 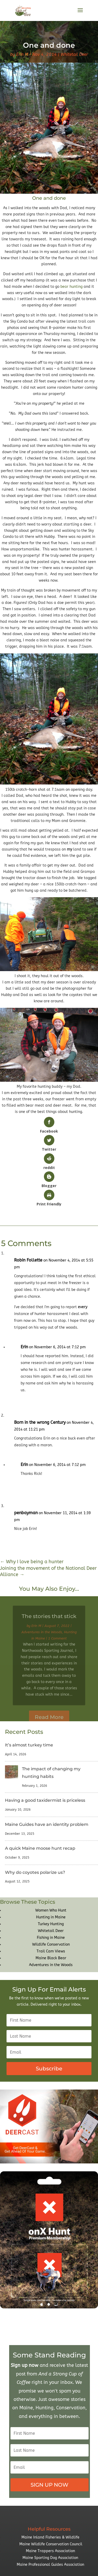 What do you see at coordinates (22, 54) in the screenshot?
I see `Erin M` at bounding box center [22, 54].